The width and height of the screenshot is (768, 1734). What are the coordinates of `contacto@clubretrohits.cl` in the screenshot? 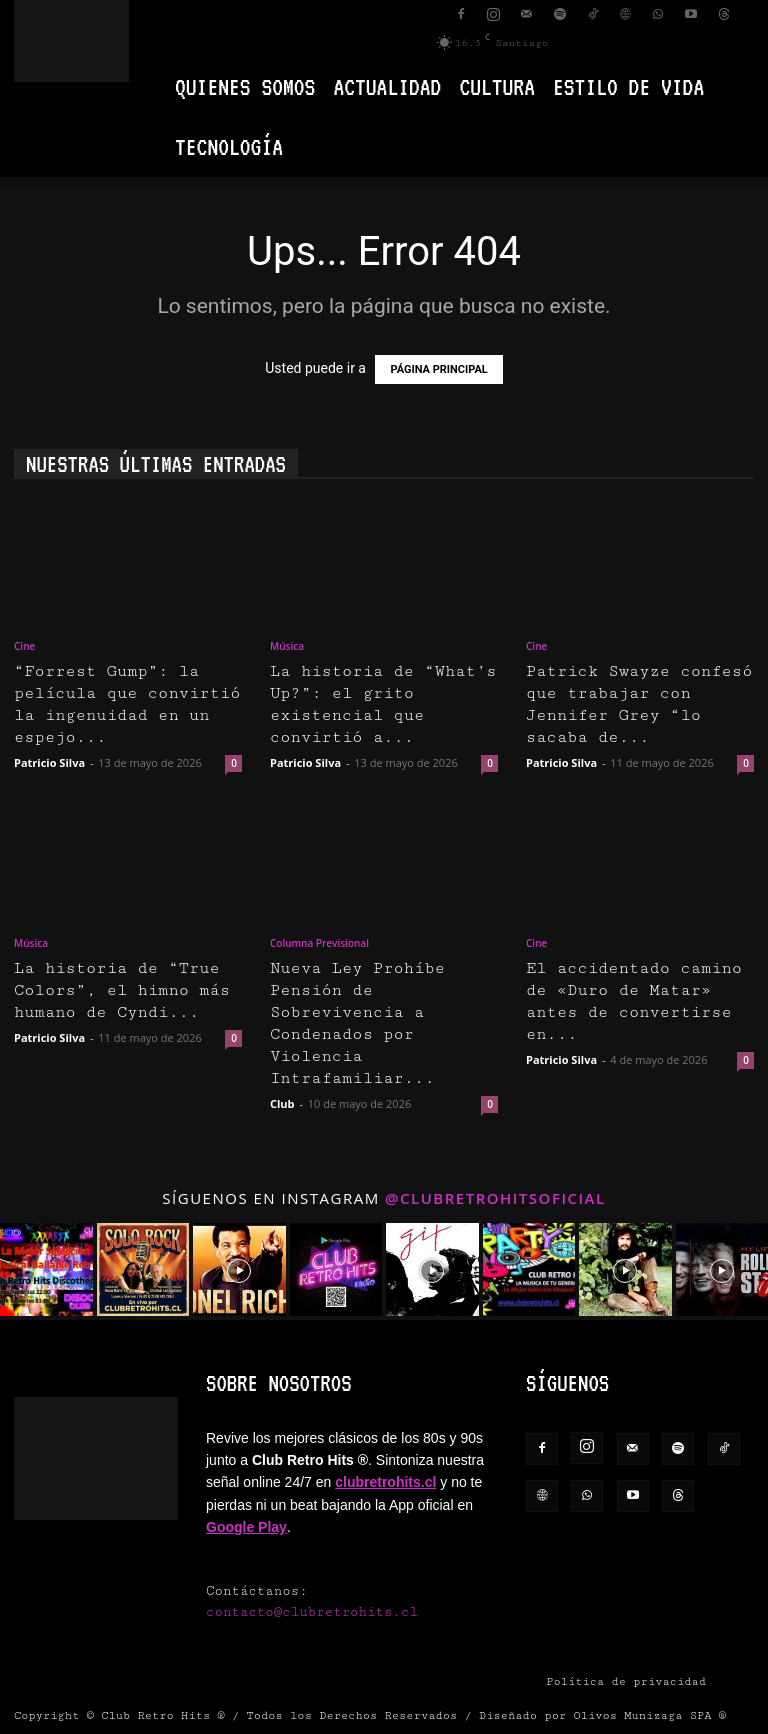 It's located at (312, 1612).